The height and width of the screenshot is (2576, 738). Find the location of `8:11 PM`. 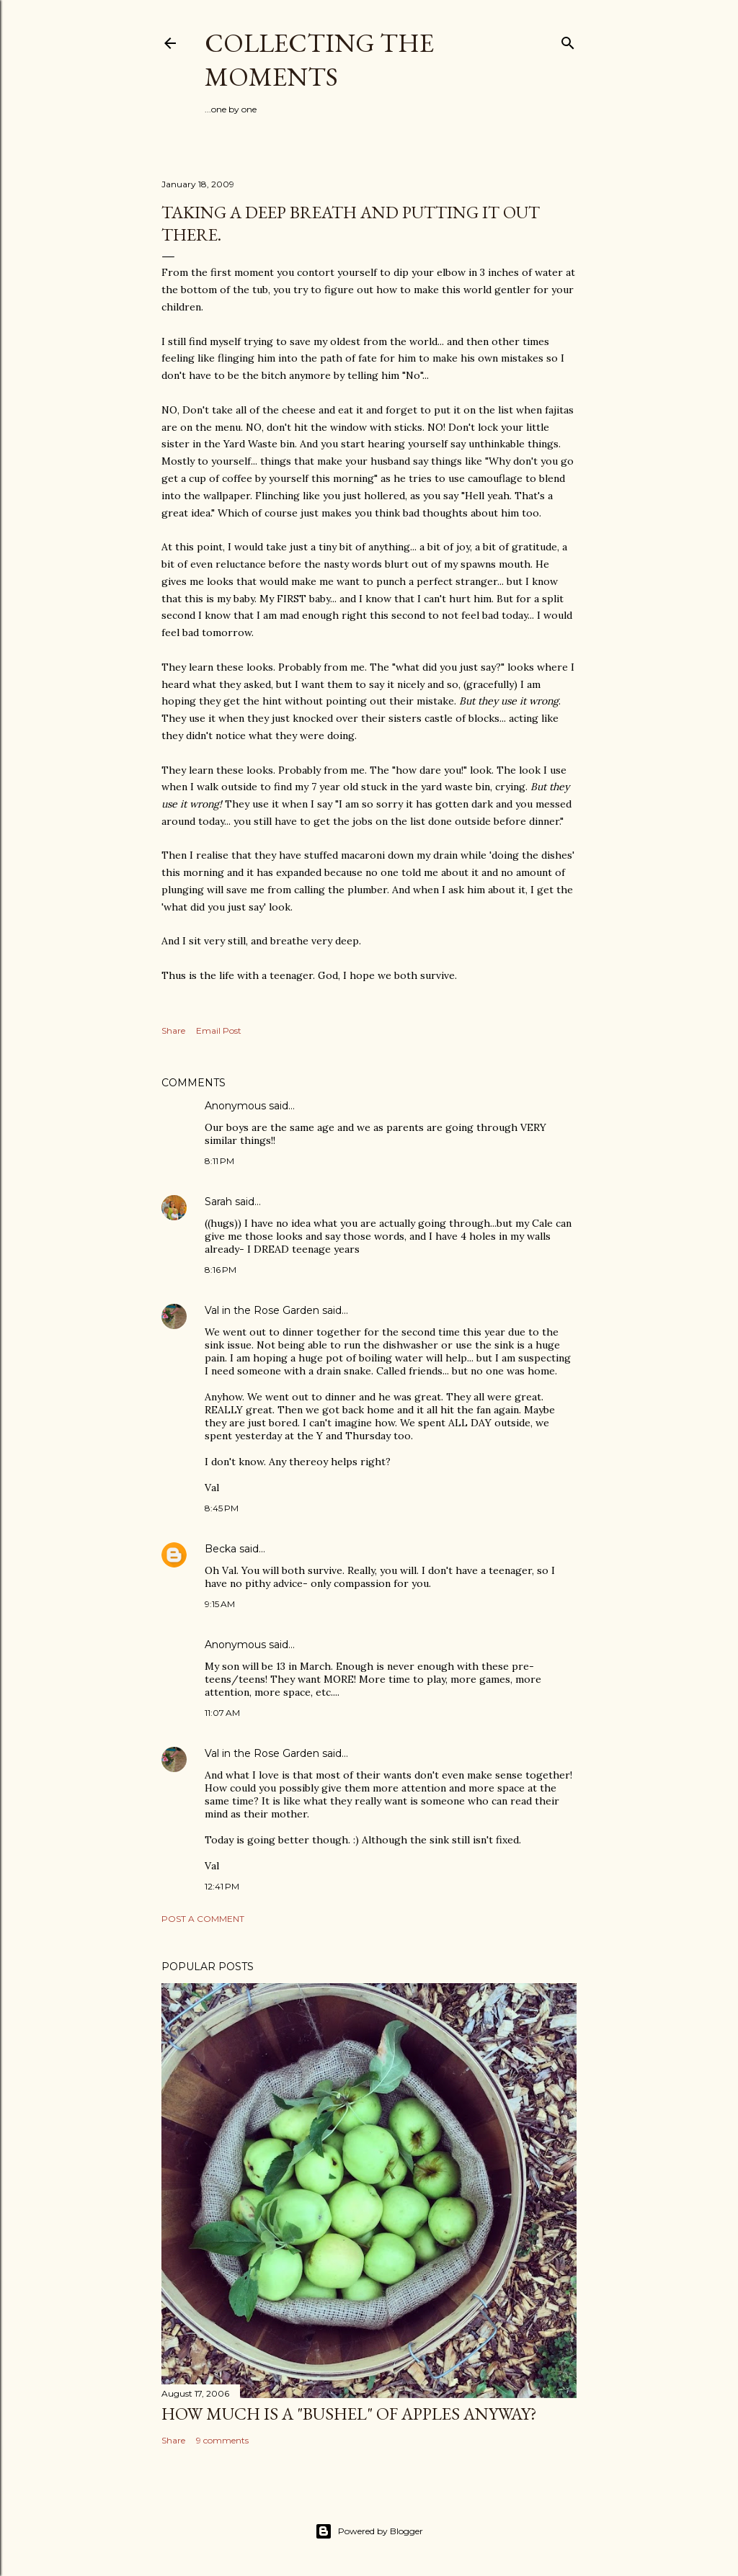

8:11 PM is located at coordinates (219, 1160).